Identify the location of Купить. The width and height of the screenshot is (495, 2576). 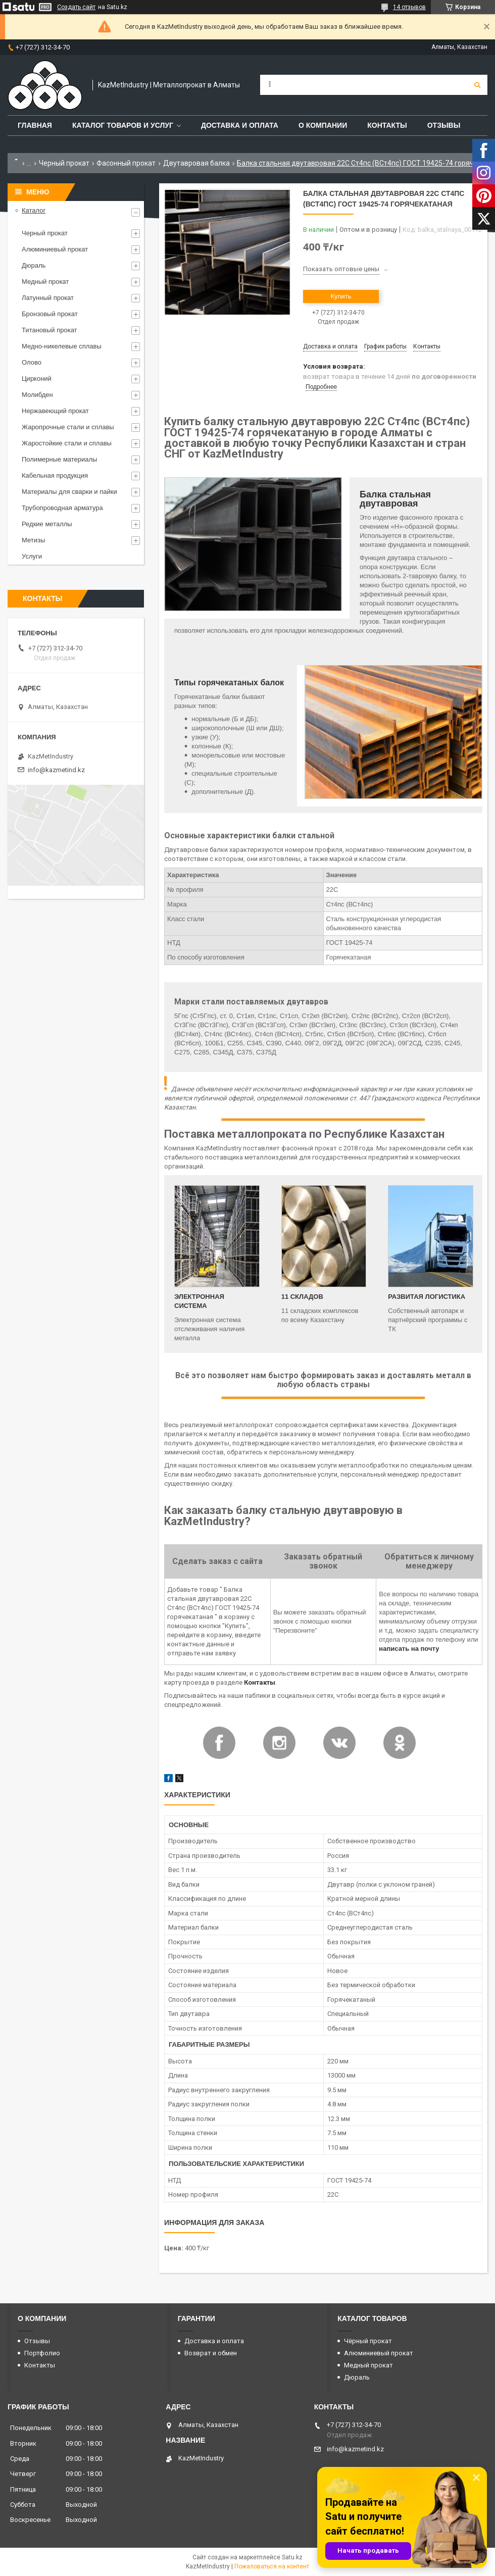
(340, 296).